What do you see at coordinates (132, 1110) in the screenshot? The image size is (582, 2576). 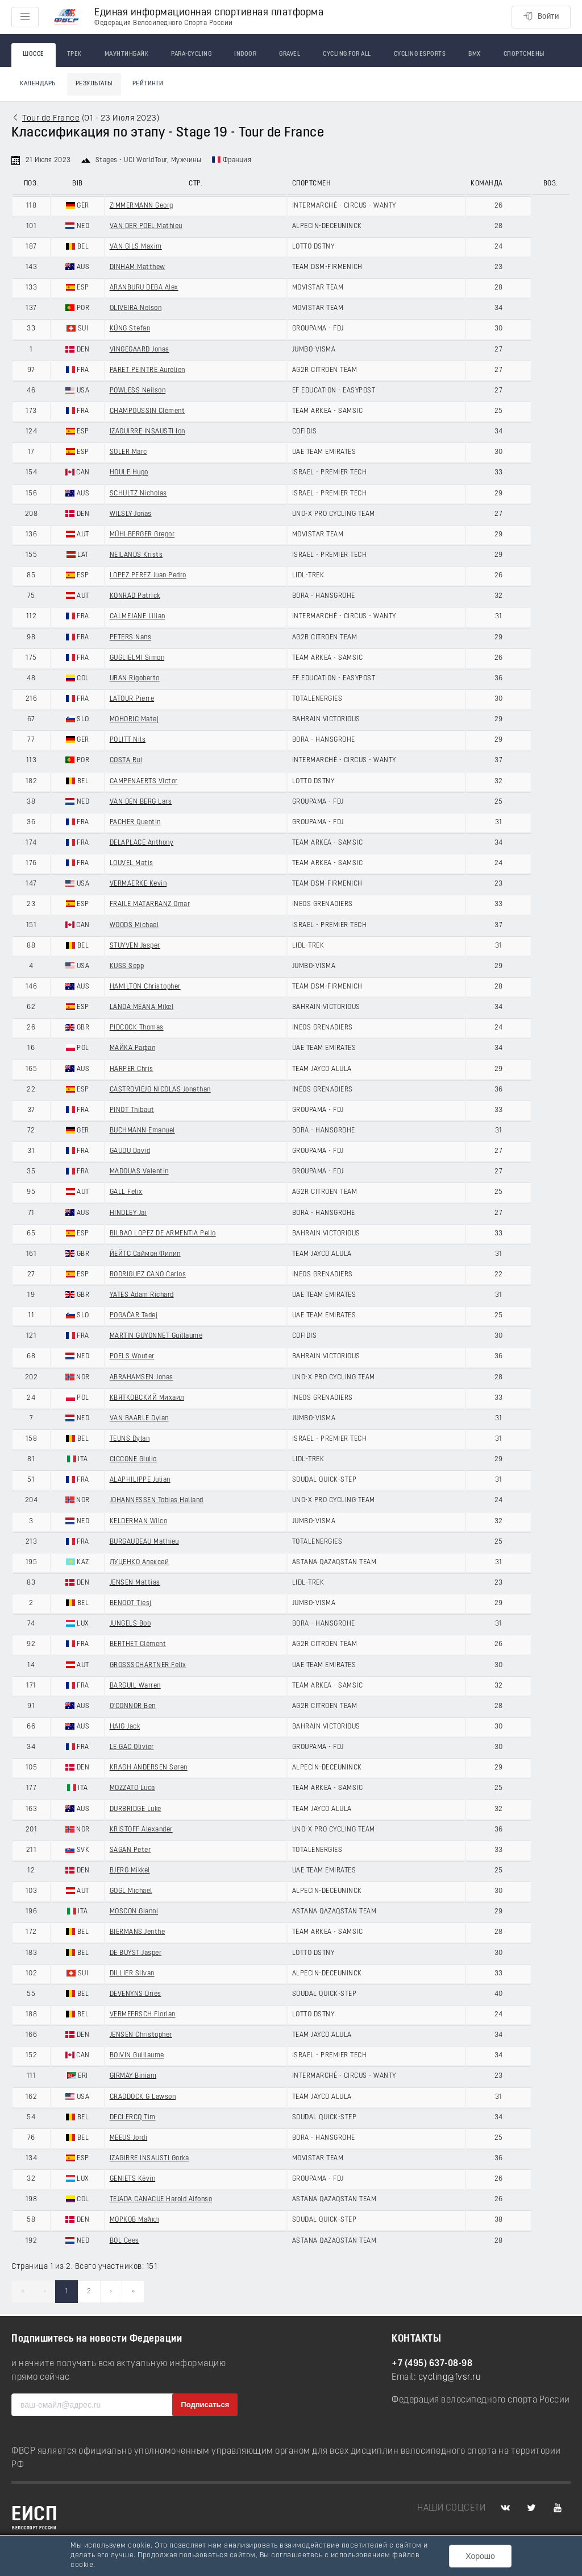 I see `PINOT Thibaut` at bounding box center [132, 1110].